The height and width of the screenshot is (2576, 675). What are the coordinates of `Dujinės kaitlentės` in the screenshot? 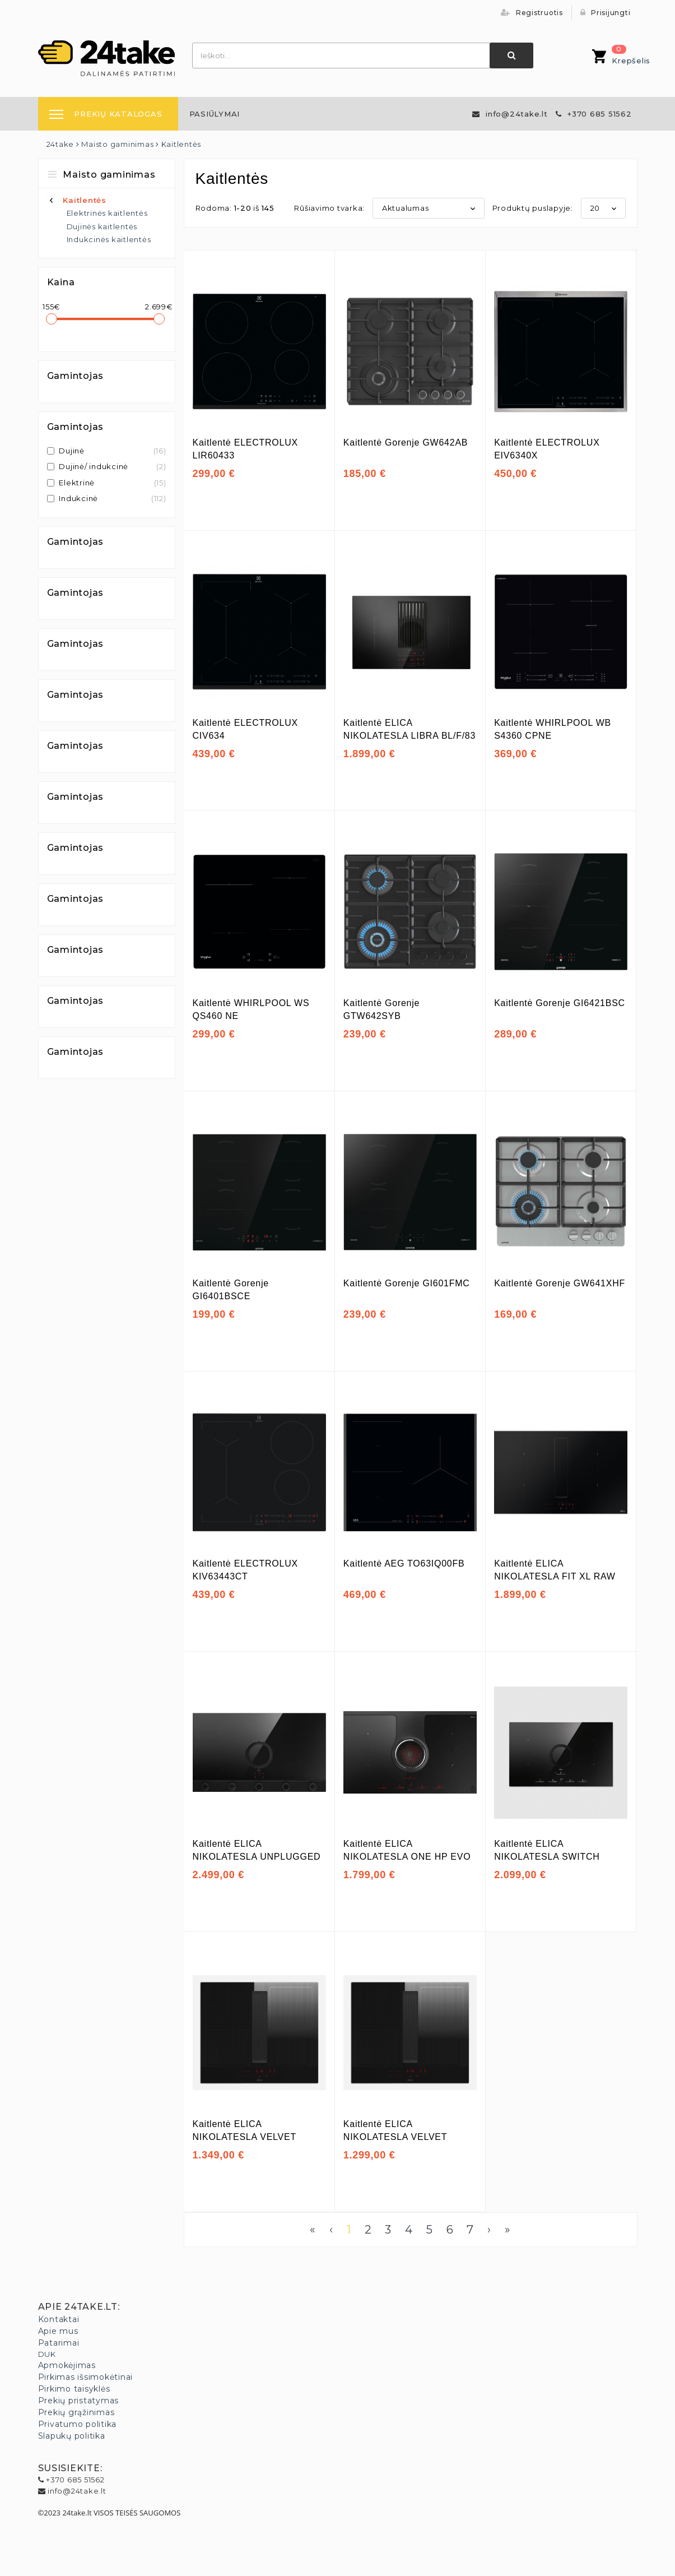 It's located at (102, 226).